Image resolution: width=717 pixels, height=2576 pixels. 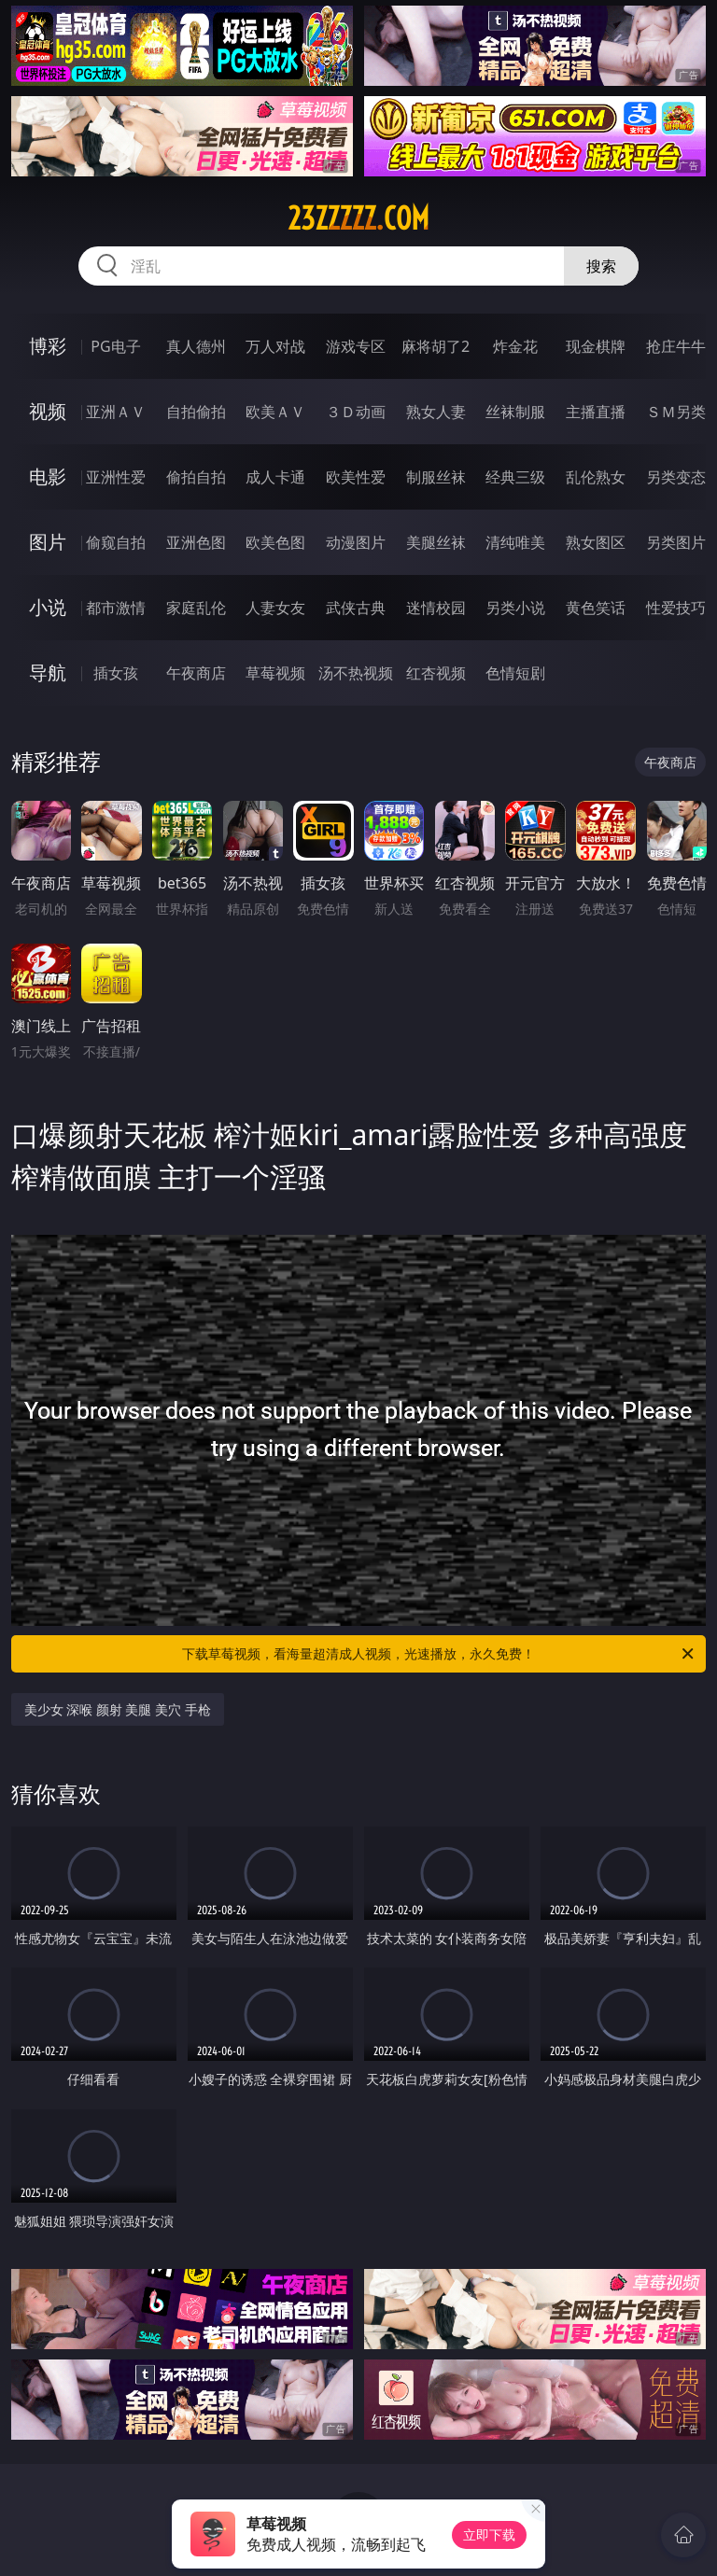 I want to click on 欧美ＡＶ, so click(x=275, y=411).